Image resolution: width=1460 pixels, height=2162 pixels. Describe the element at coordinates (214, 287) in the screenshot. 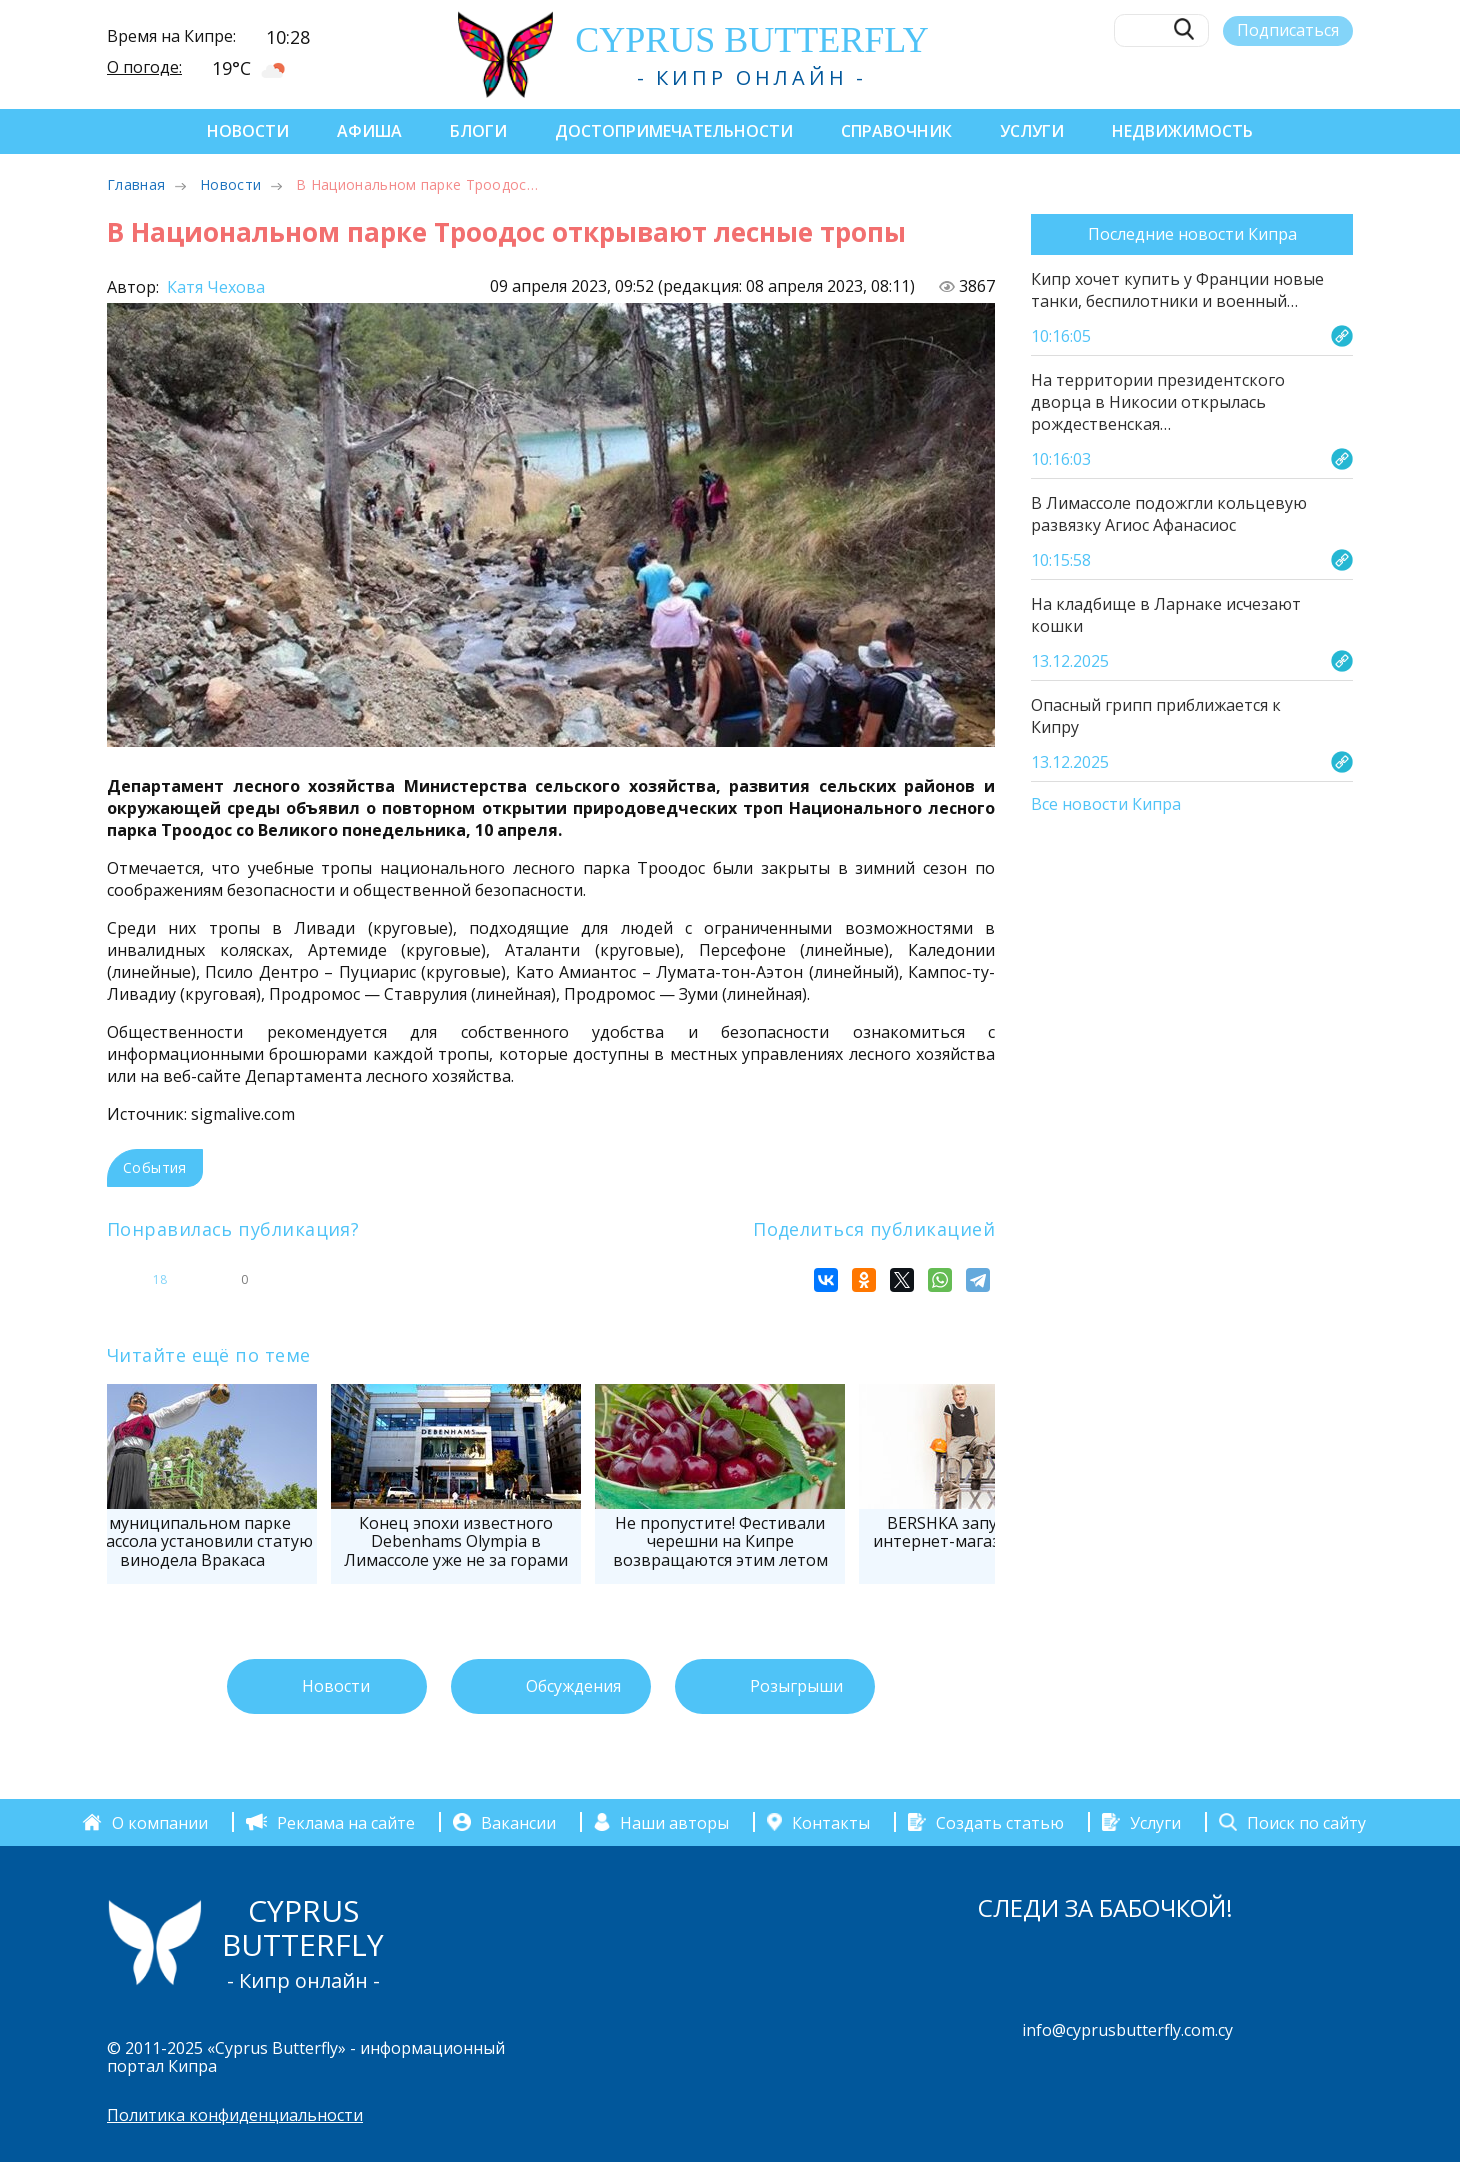

I see `Катя Чехова` at that location.